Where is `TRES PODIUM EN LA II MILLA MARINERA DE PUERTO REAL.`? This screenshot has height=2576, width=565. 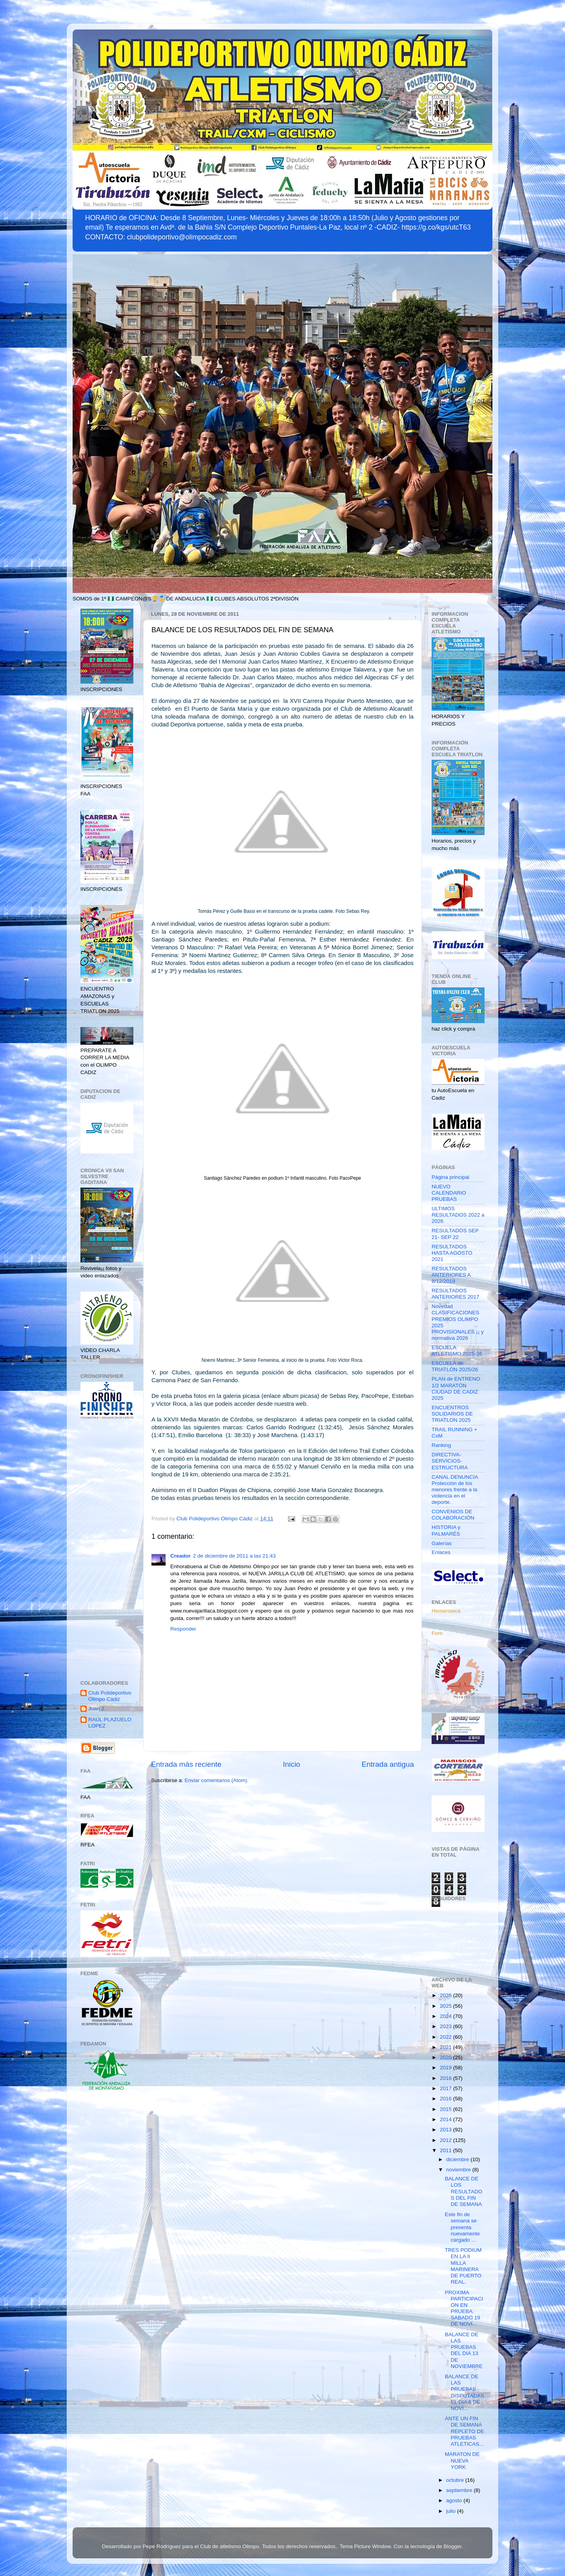
TRES PODIUM EN LA II MILLA MARINERA DE PUERTO REAL. is located at coordinates (463, 2266).